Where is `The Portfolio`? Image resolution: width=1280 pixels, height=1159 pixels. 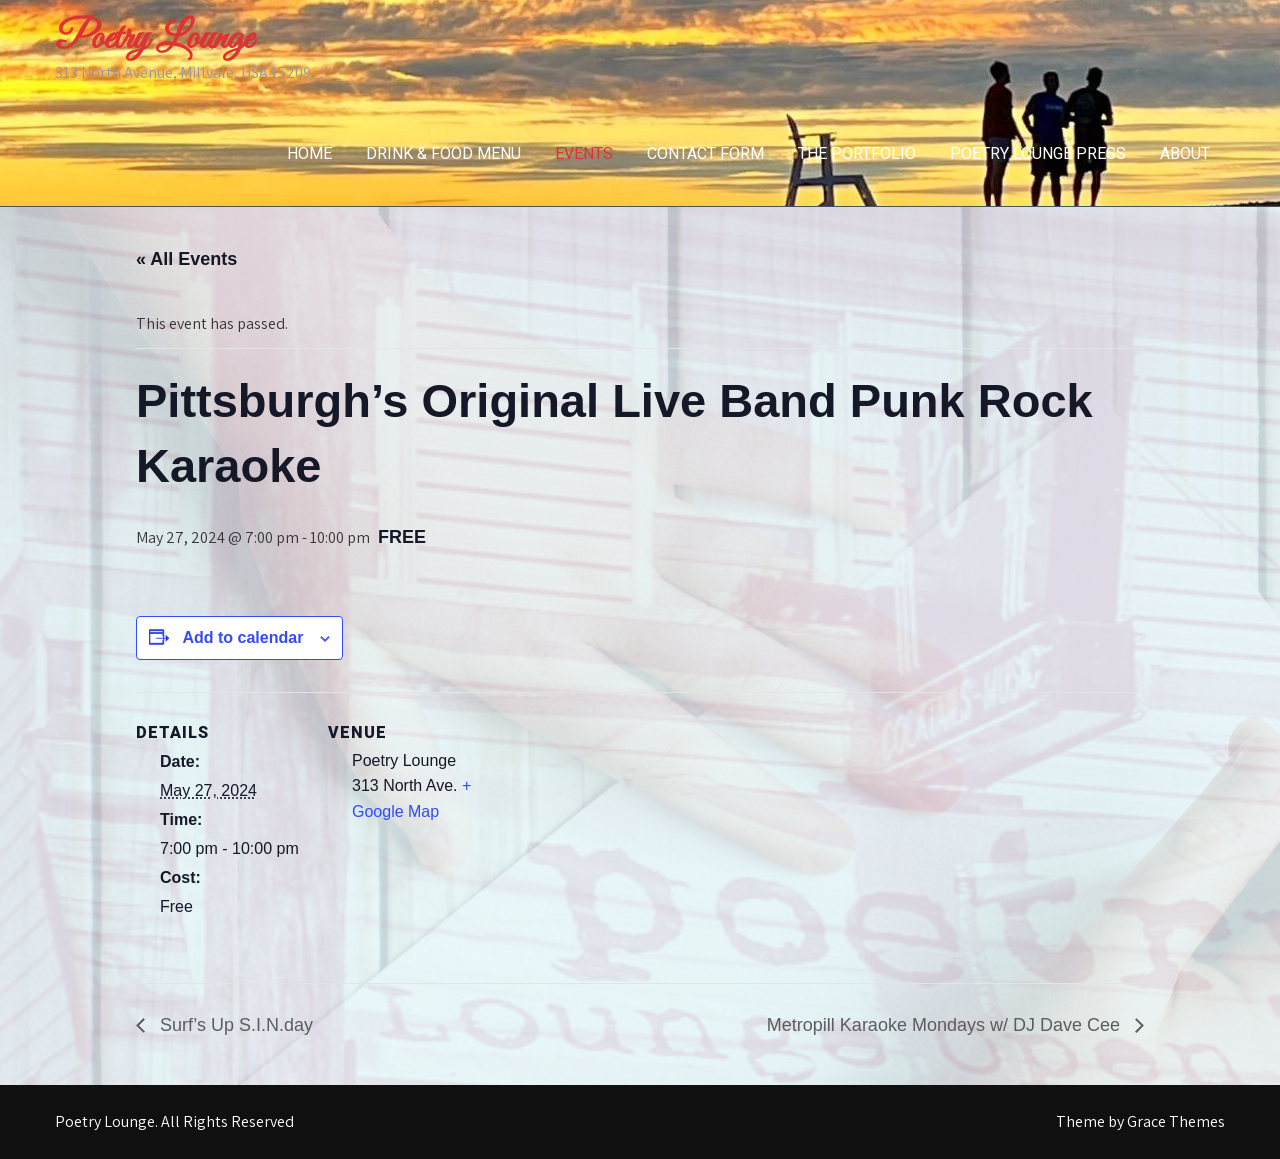 The Portfolio is located at coordinates (857, 153).